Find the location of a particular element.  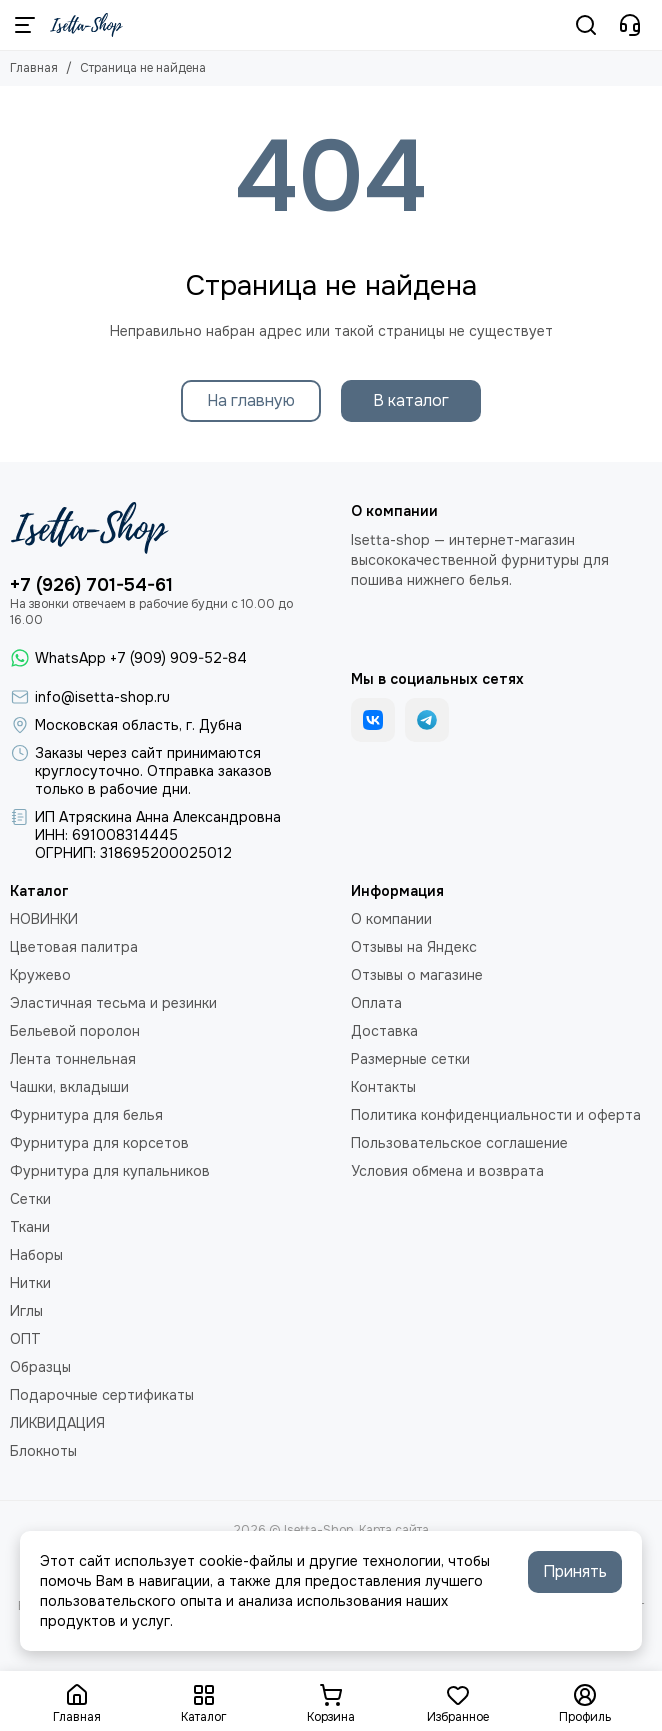

Лента тоннельная is located at coordinates (73, 1059).